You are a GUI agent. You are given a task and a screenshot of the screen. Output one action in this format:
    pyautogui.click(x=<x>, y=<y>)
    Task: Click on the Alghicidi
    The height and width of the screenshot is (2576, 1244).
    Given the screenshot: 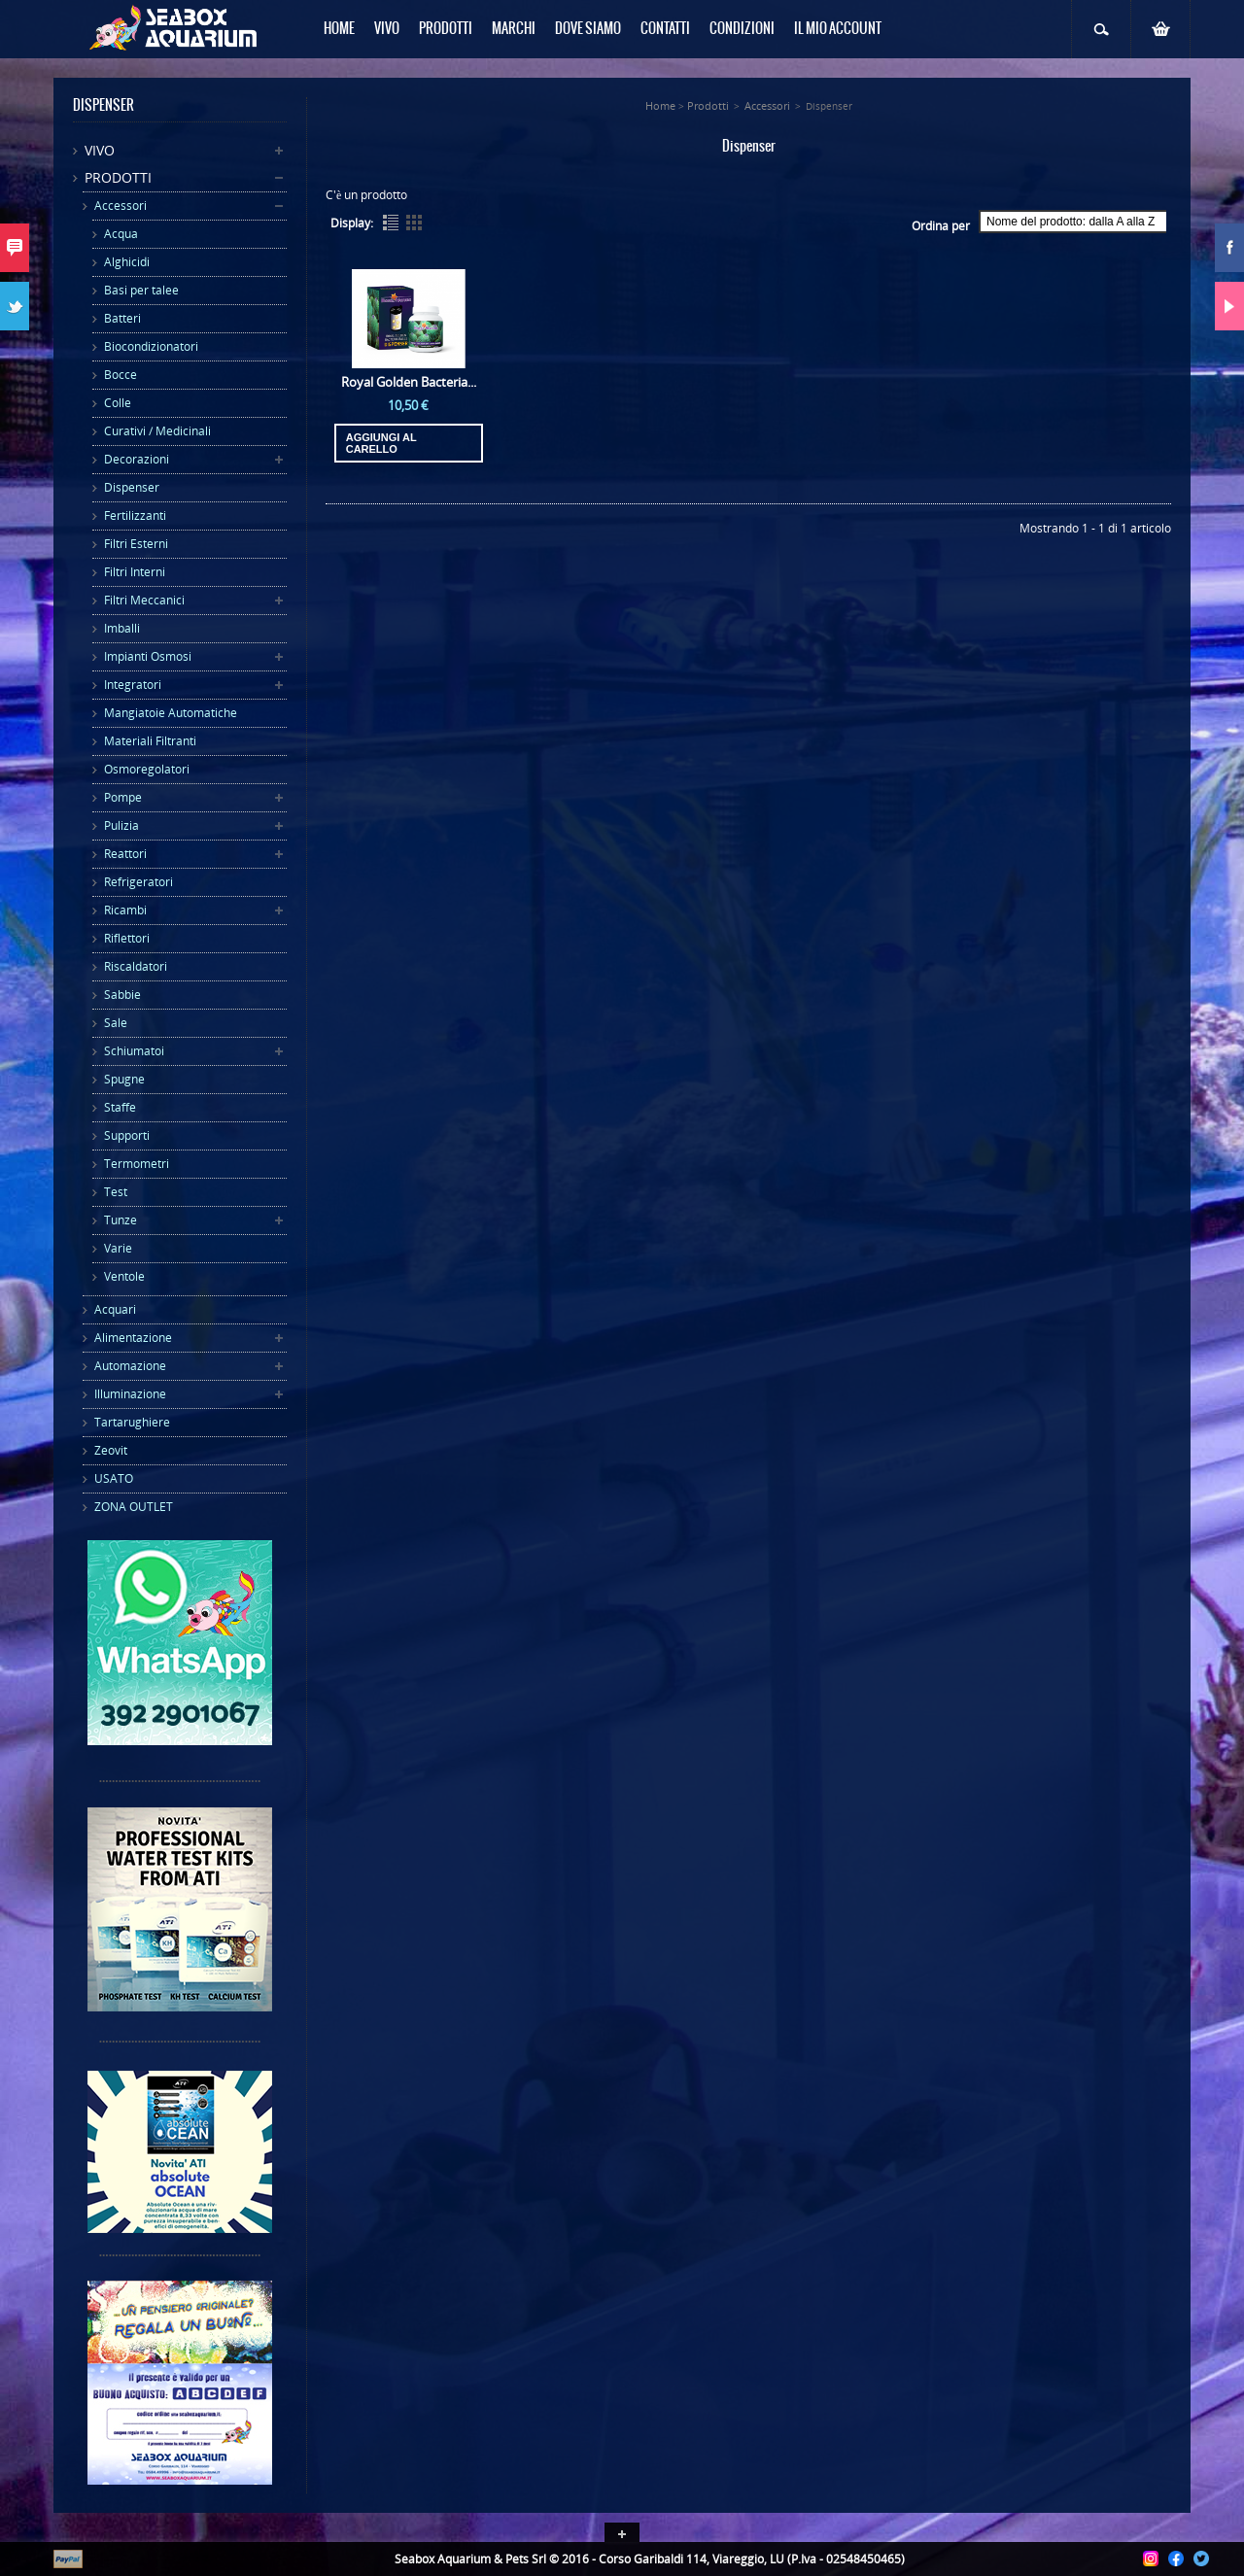 What is the action you would take?
    pyautogui.click(x=127, y=262)
    